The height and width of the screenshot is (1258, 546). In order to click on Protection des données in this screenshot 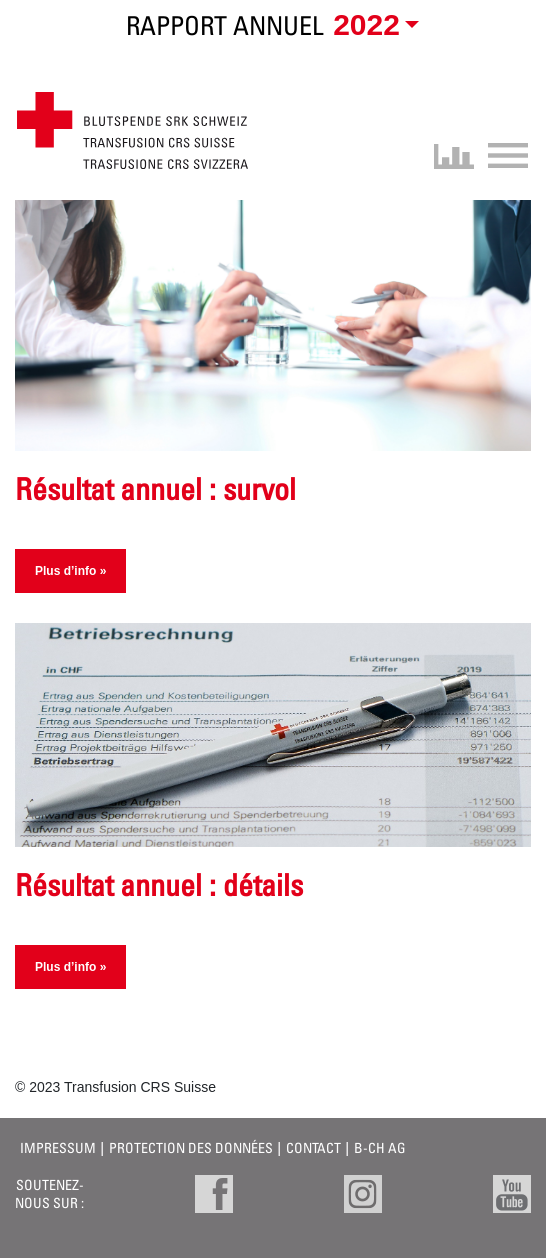, I will do `click(191, 1147)`.